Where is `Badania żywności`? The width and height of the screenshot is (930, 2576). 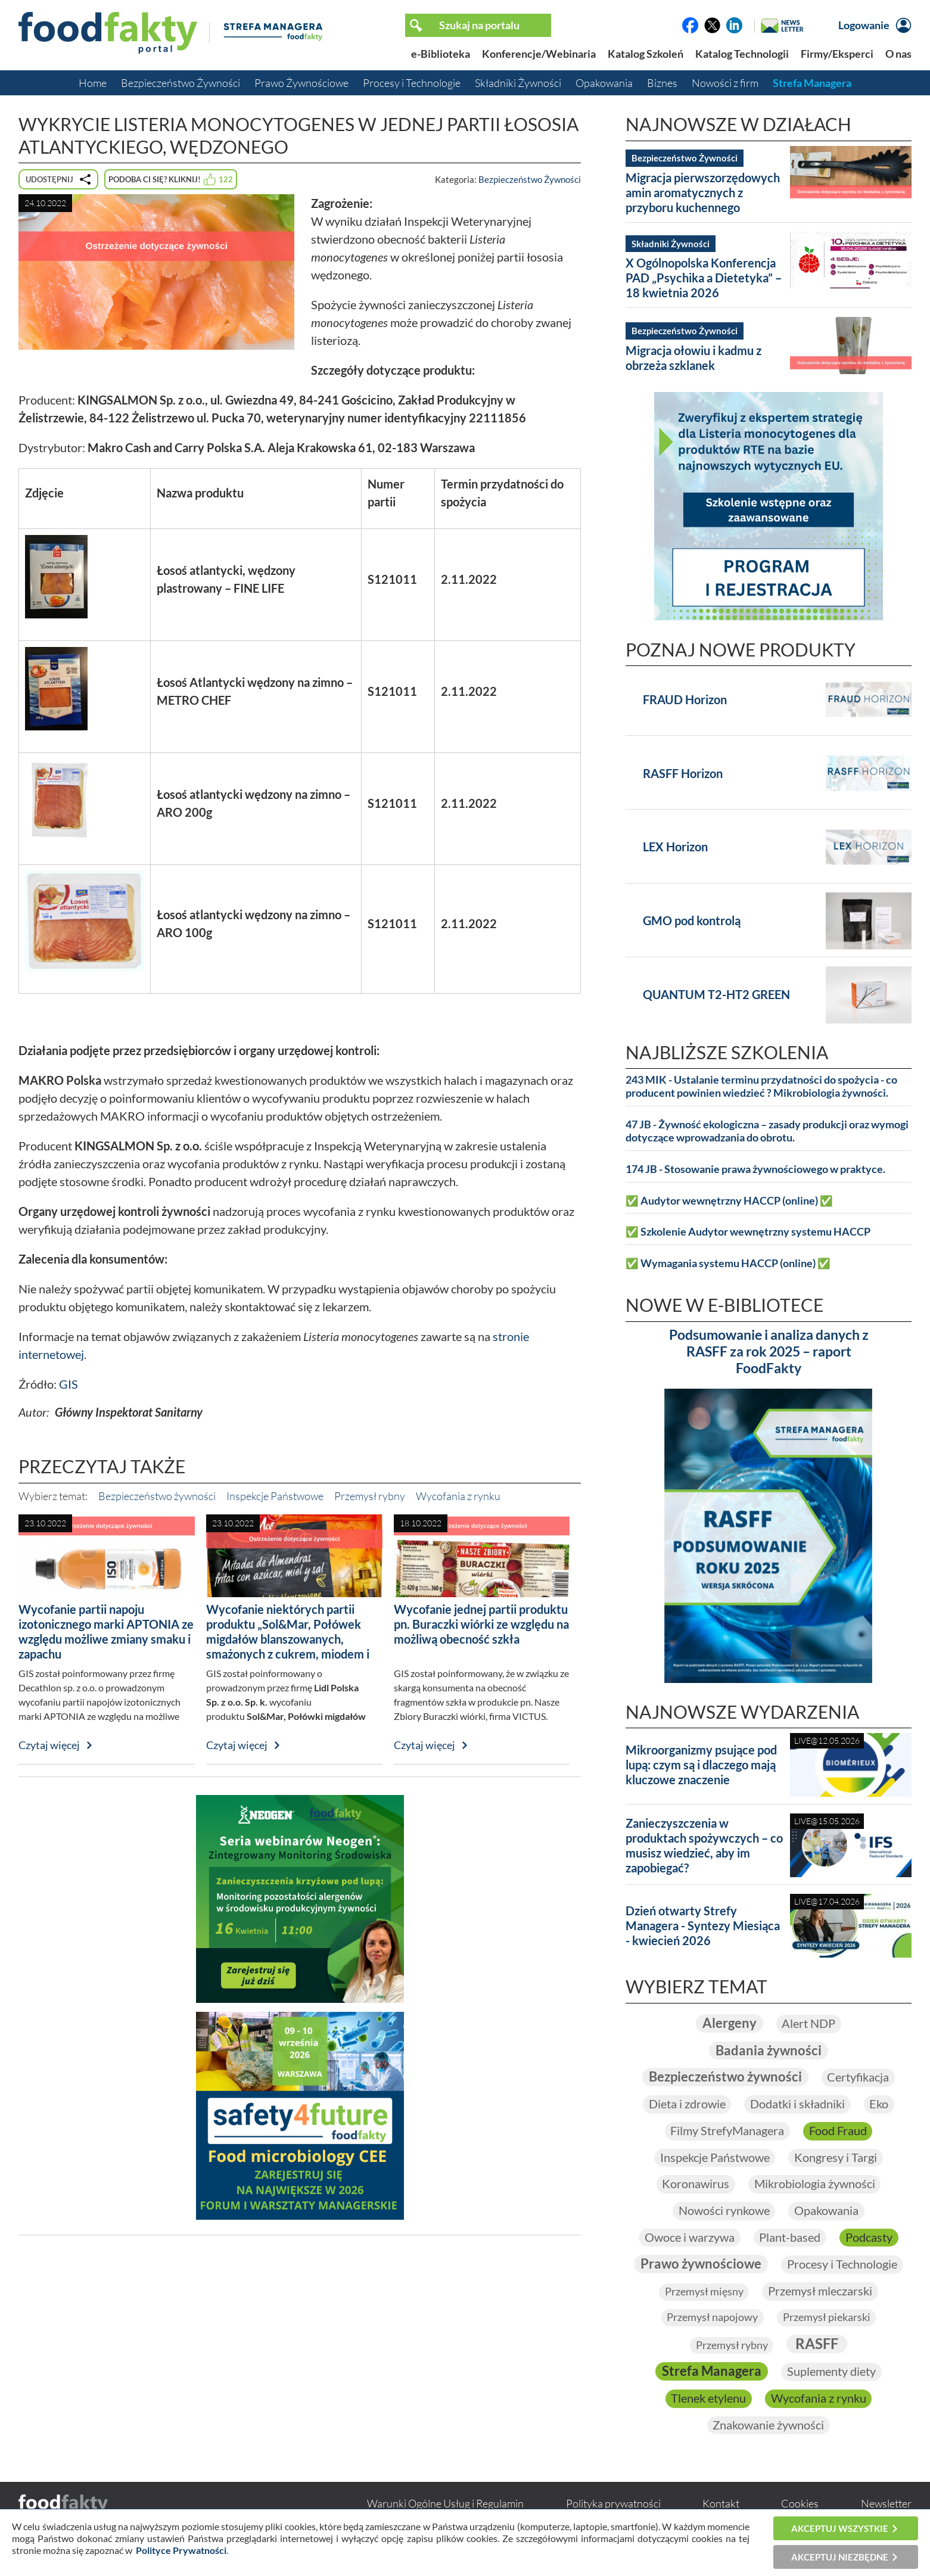
Badania żywności is located at coordinates (769, 2051).